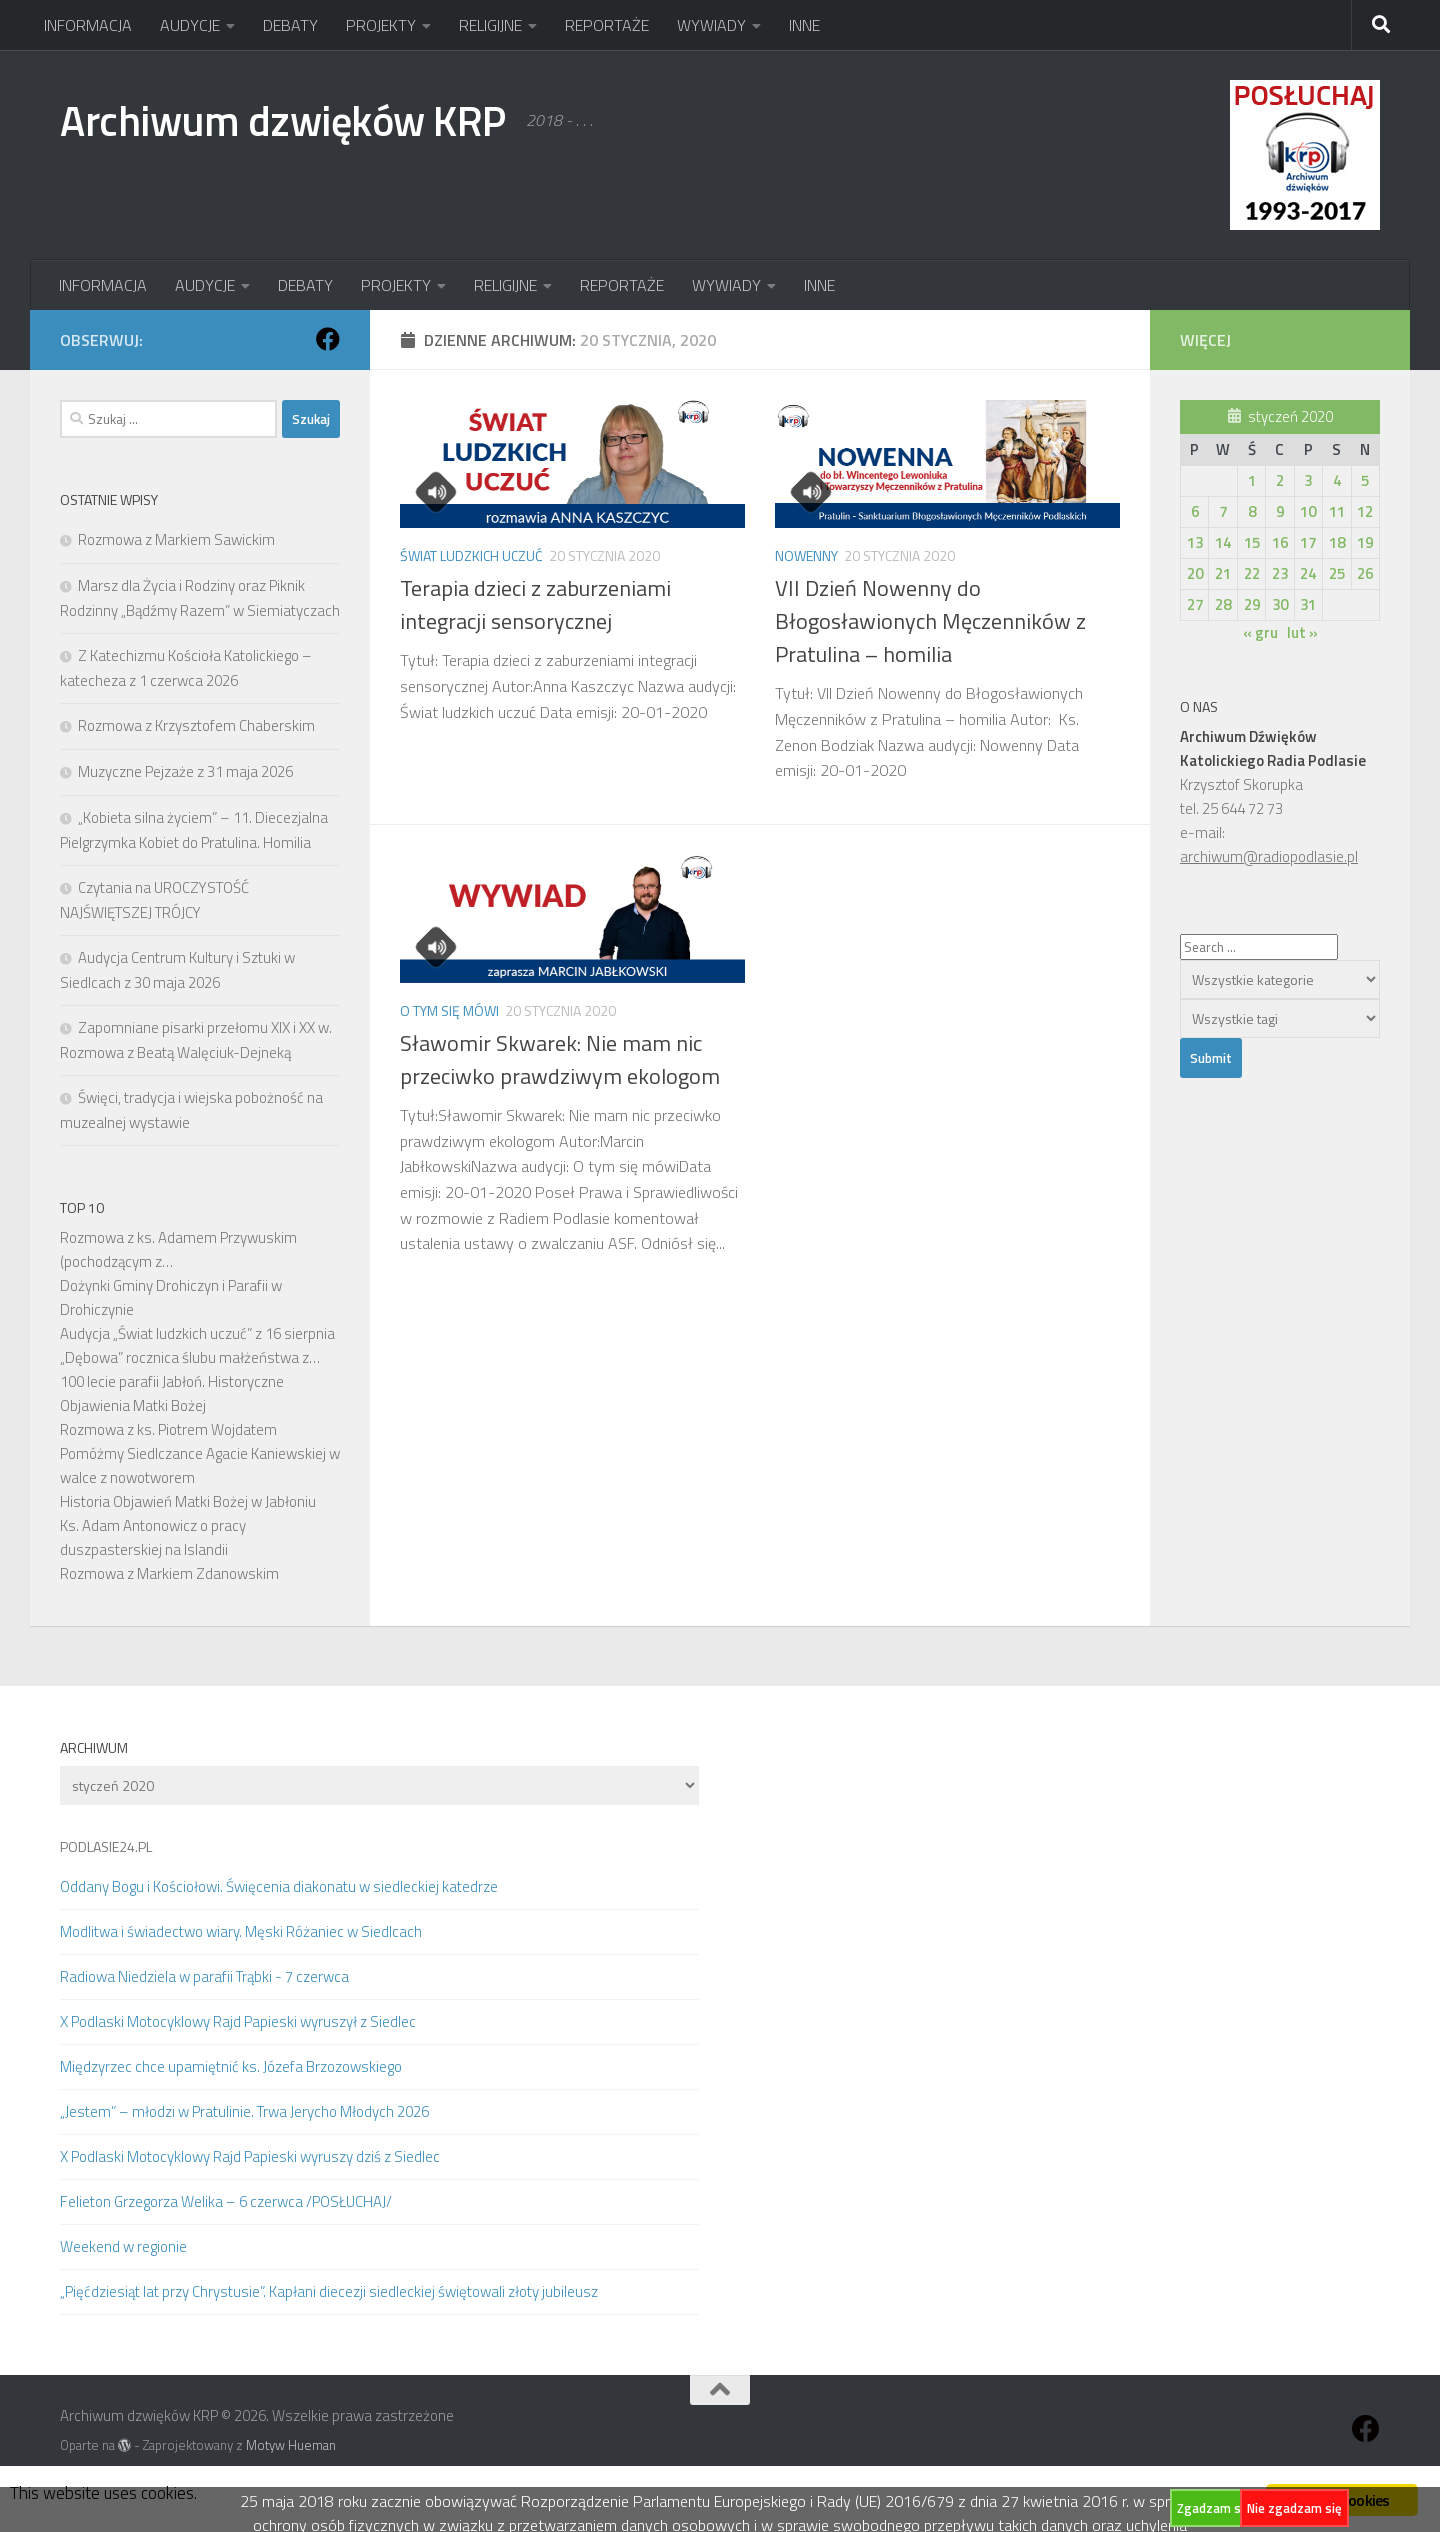 This screenshot has height=2532, width=1440. I want to click on 5 [Wpisy opublikowane dnia 2020-01-05], so click(1365, 480).